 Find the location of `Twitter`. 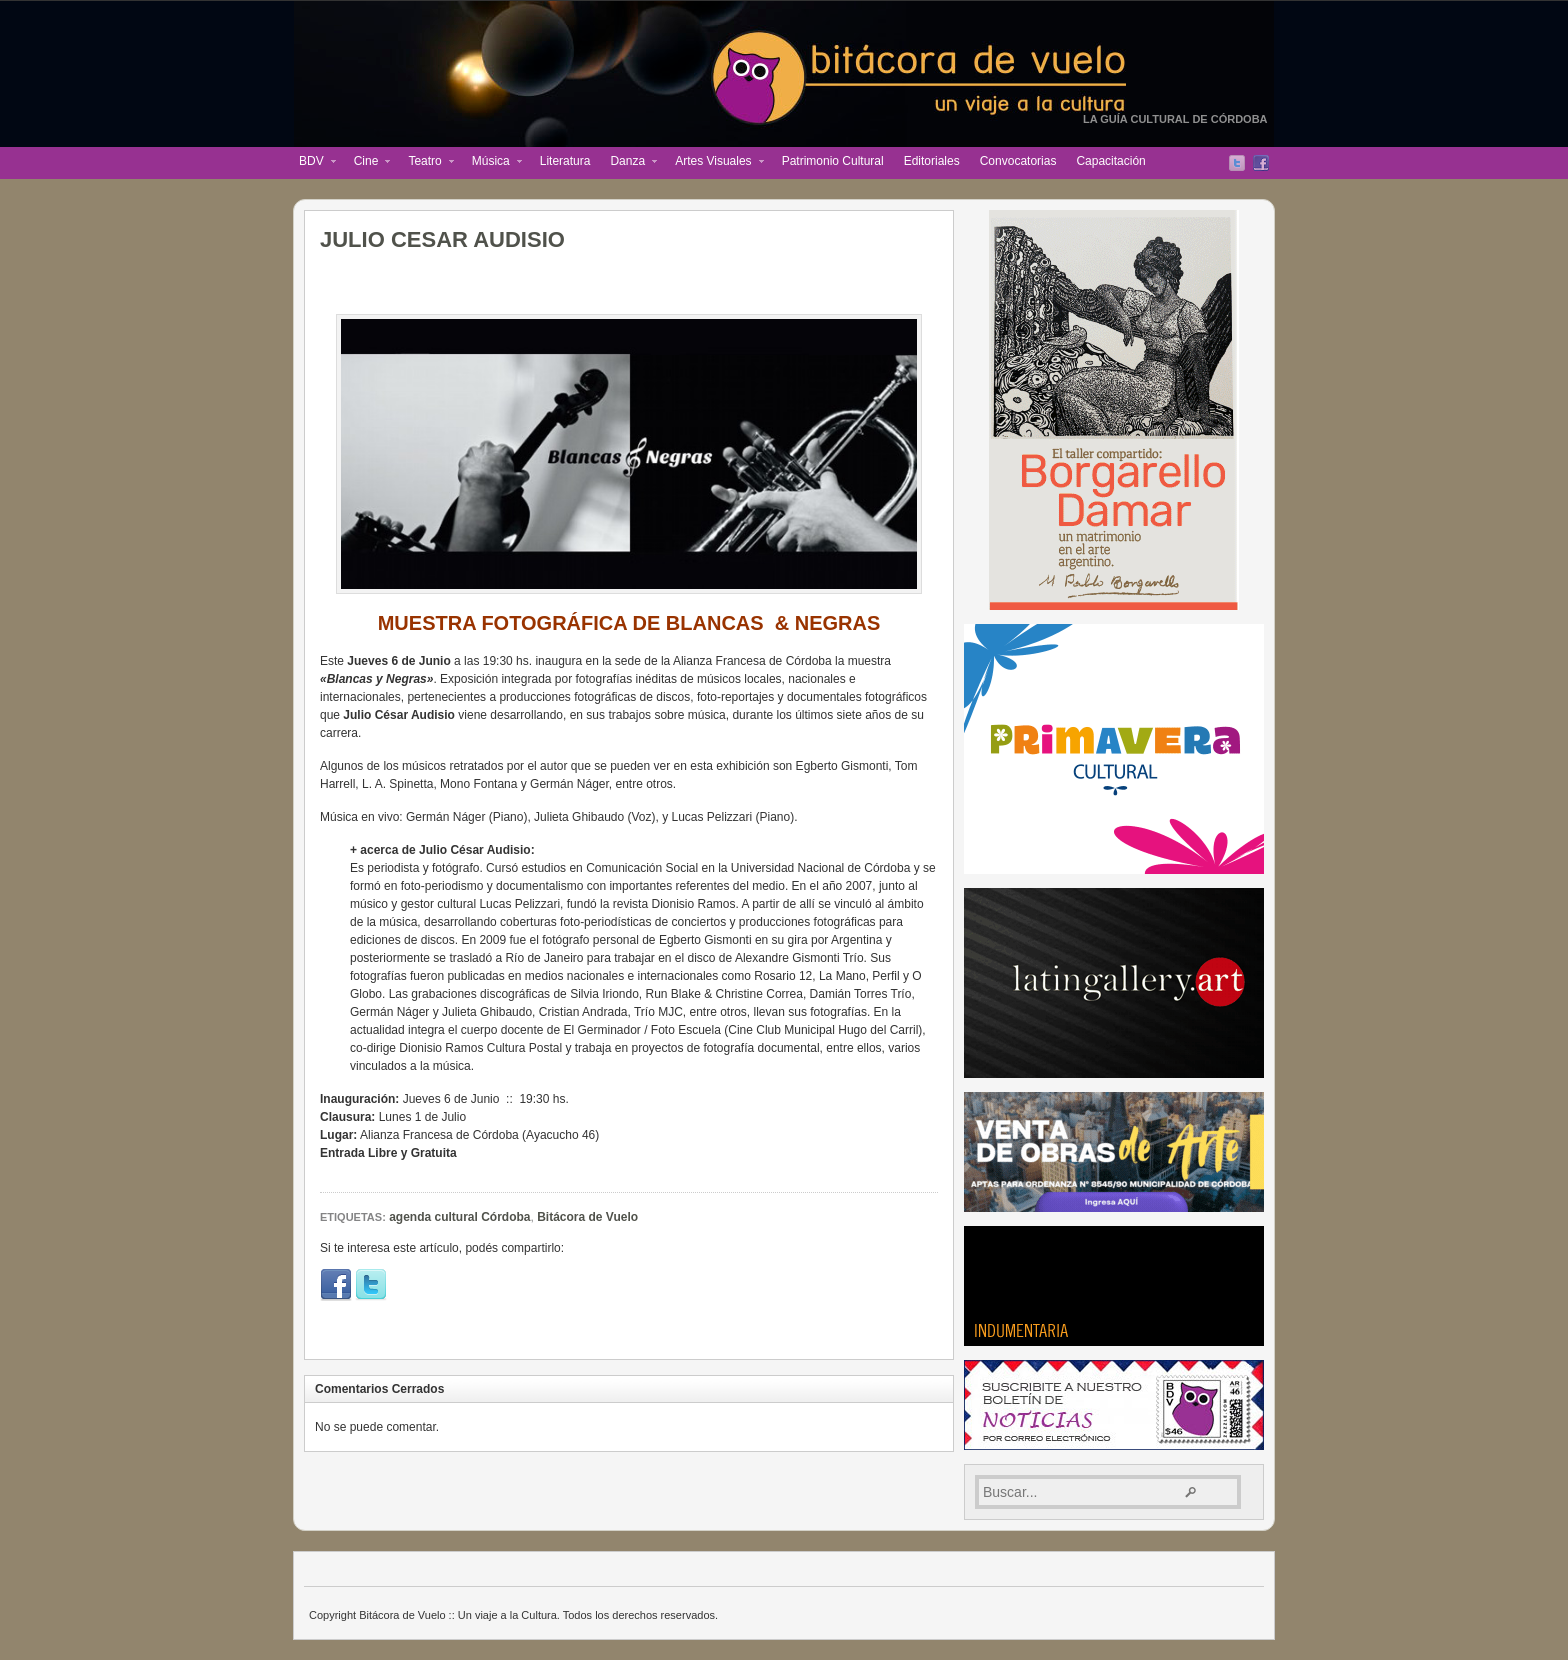

Twitter is located at coordinates (1237, 163).